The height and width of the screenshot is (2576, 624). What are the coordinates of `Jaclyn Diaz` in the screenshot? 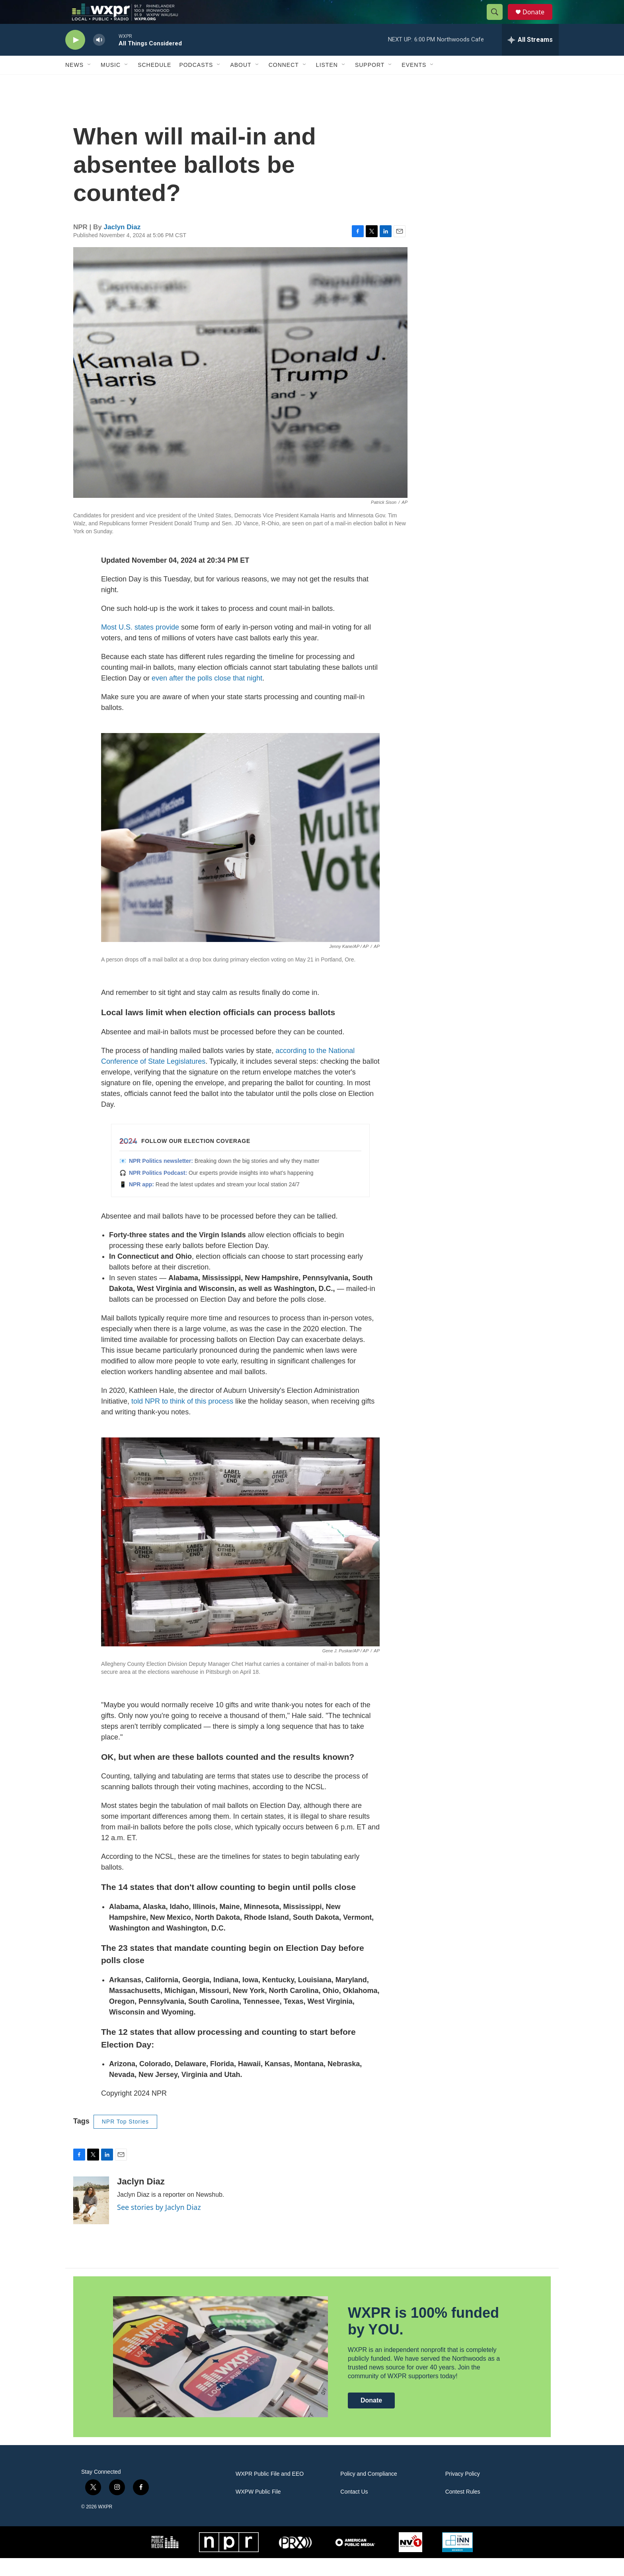 It's located at (122, 245).